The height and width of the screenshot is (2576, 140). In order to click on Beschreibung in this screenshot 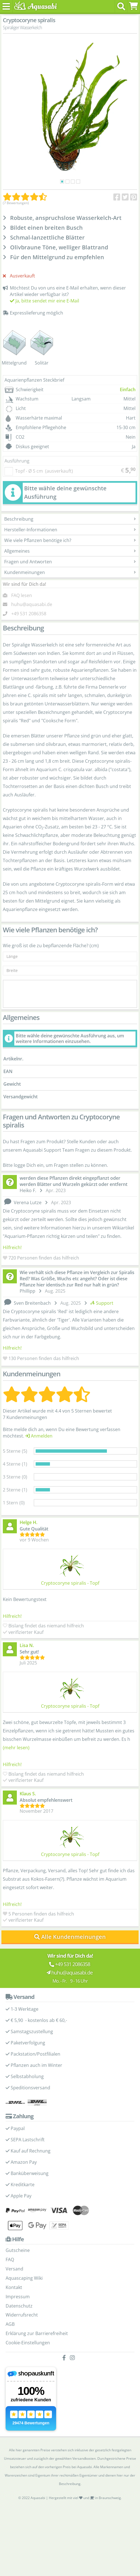, I will do `click(70, 519)`.